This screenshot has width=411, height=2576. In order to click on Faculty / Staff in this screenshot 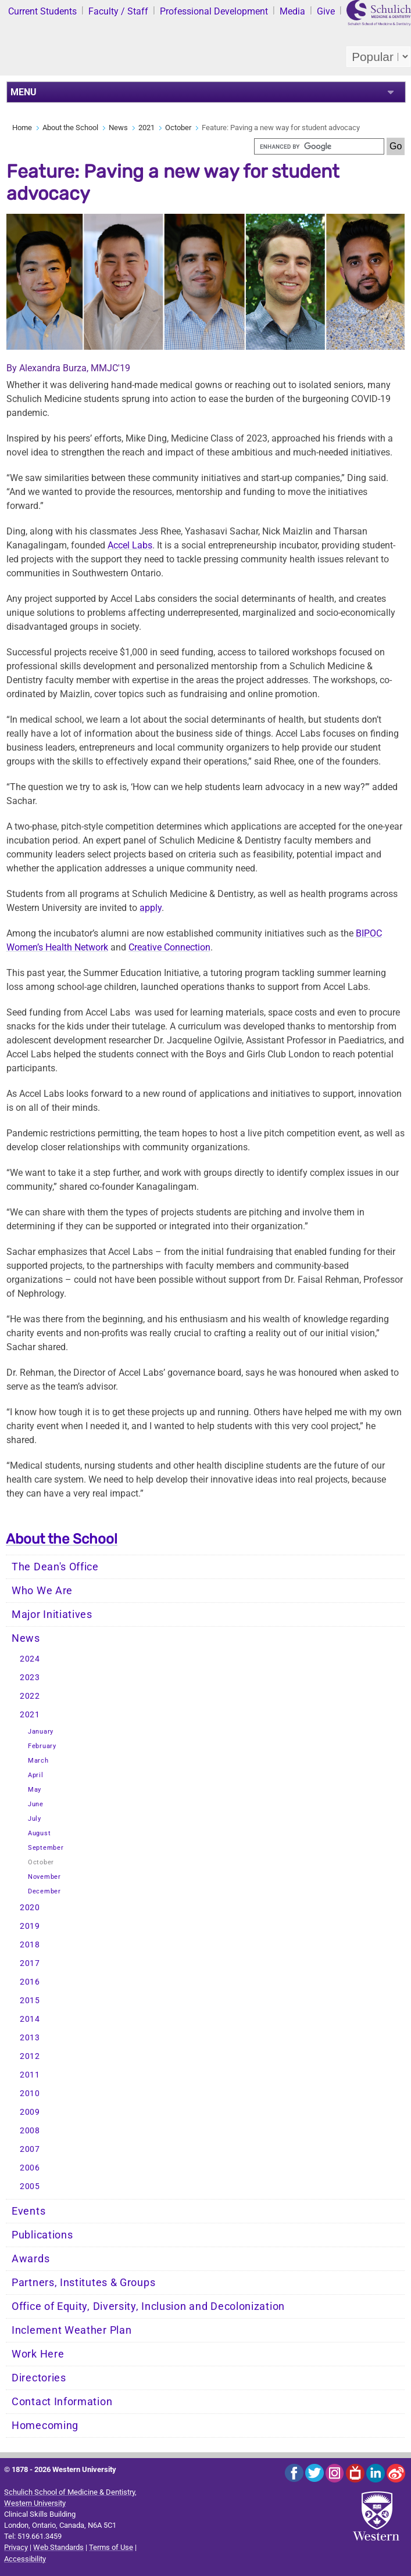, I will do `click(118, 11)`.